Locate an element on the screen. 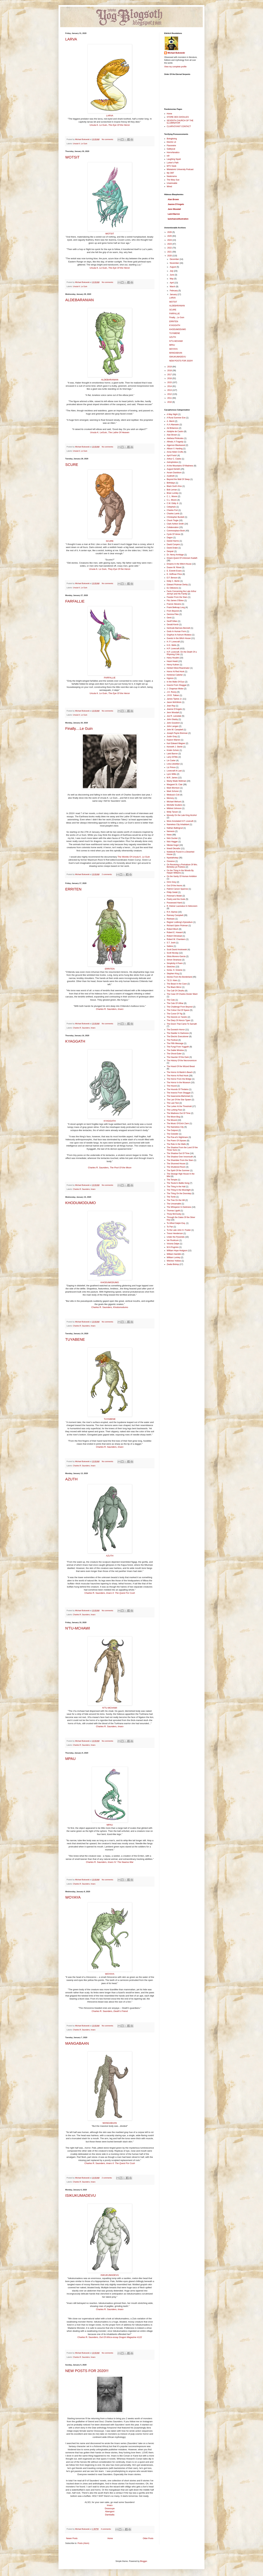 This screenshot has width=263, height=2576. 2021 is located at coordinates (169, 252).